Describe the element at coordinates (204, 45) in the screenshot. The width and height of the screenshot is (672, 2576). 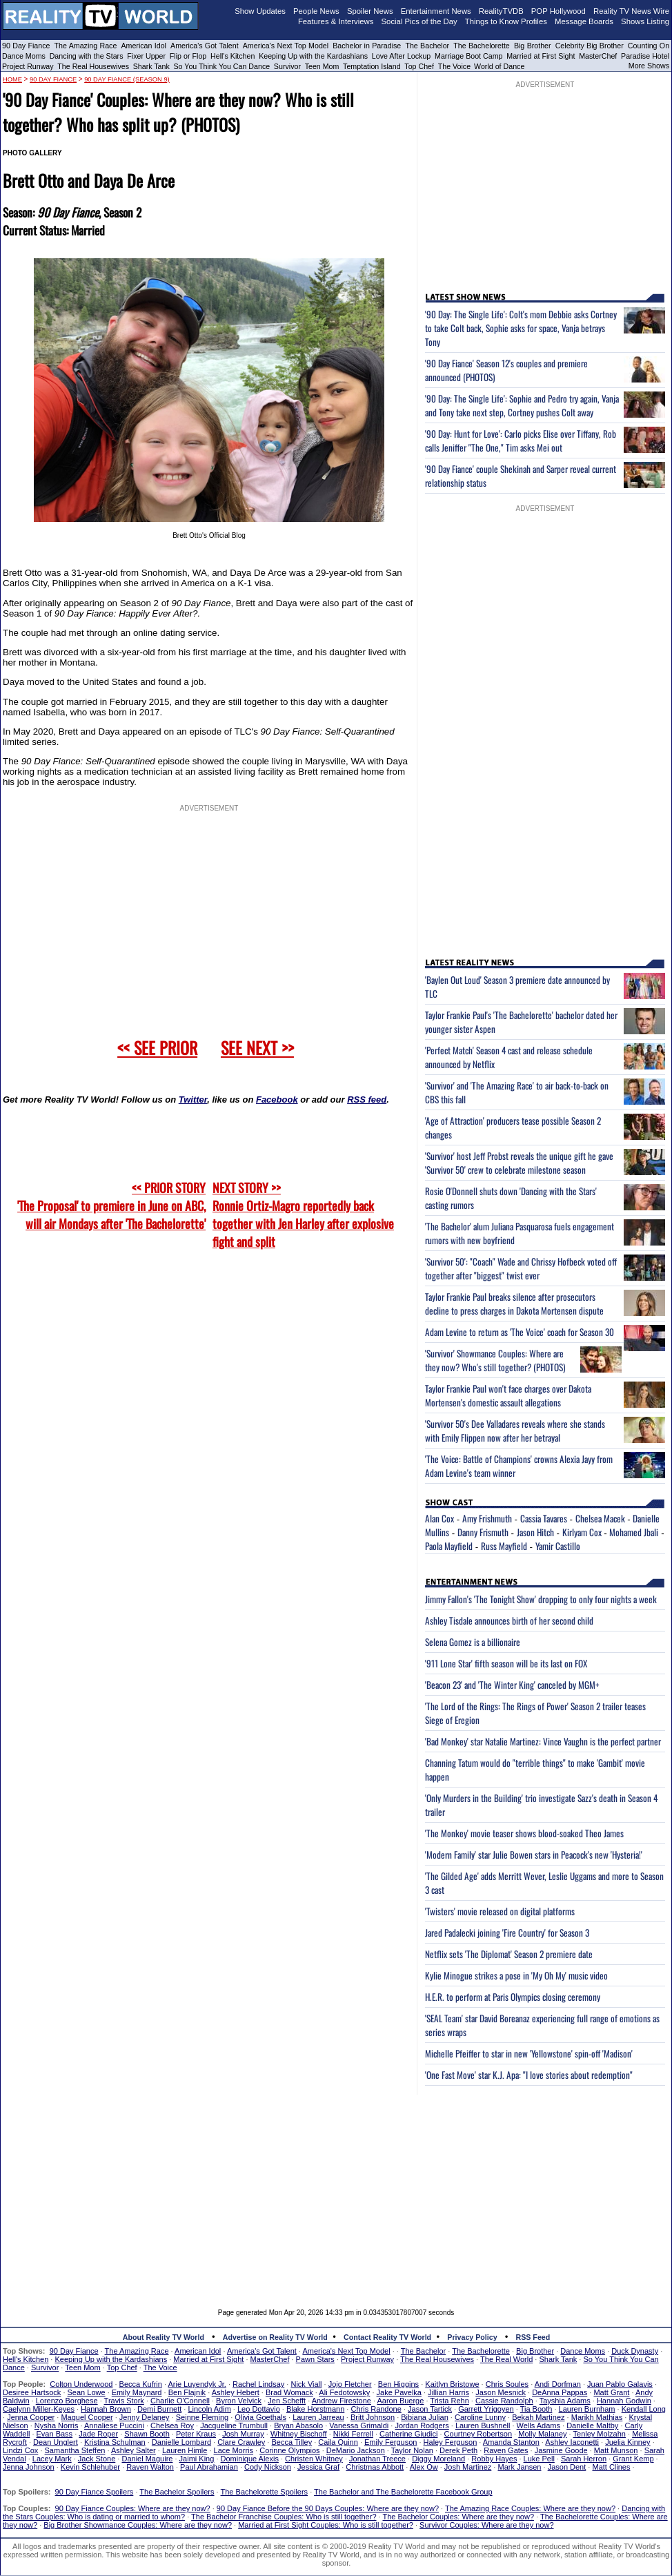
I see `America's Got Talent` at that location.